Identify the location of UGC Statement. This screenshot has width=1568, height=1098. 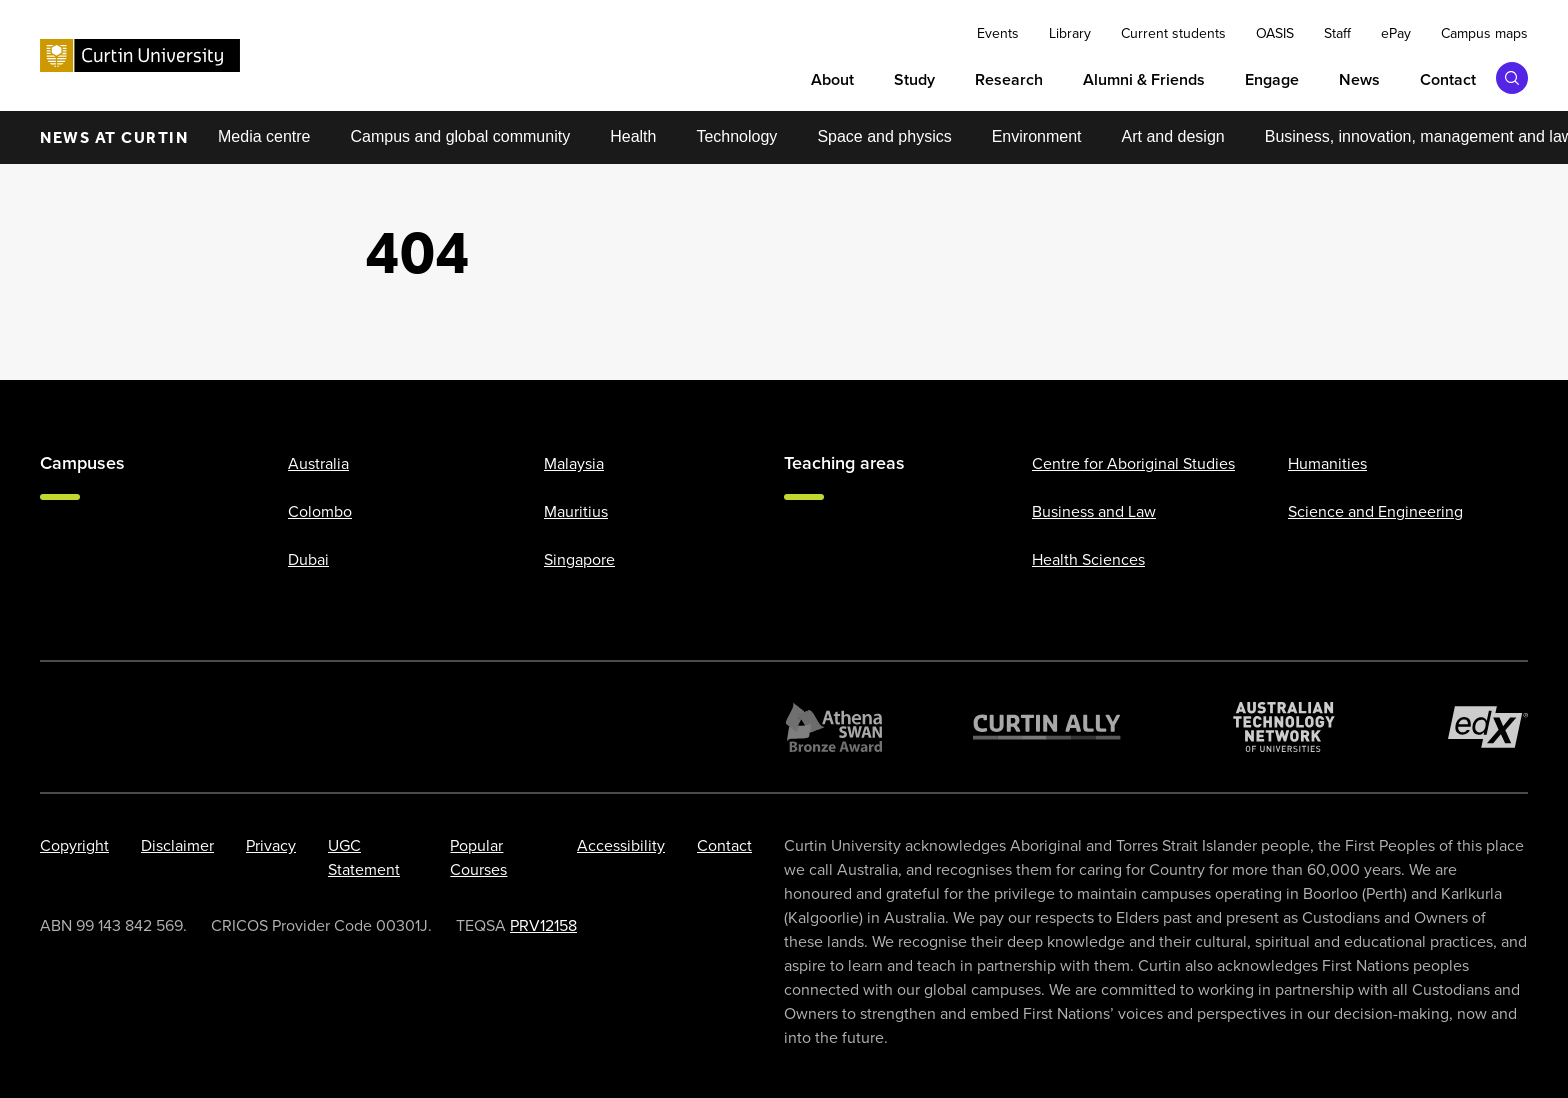
(364, 857).